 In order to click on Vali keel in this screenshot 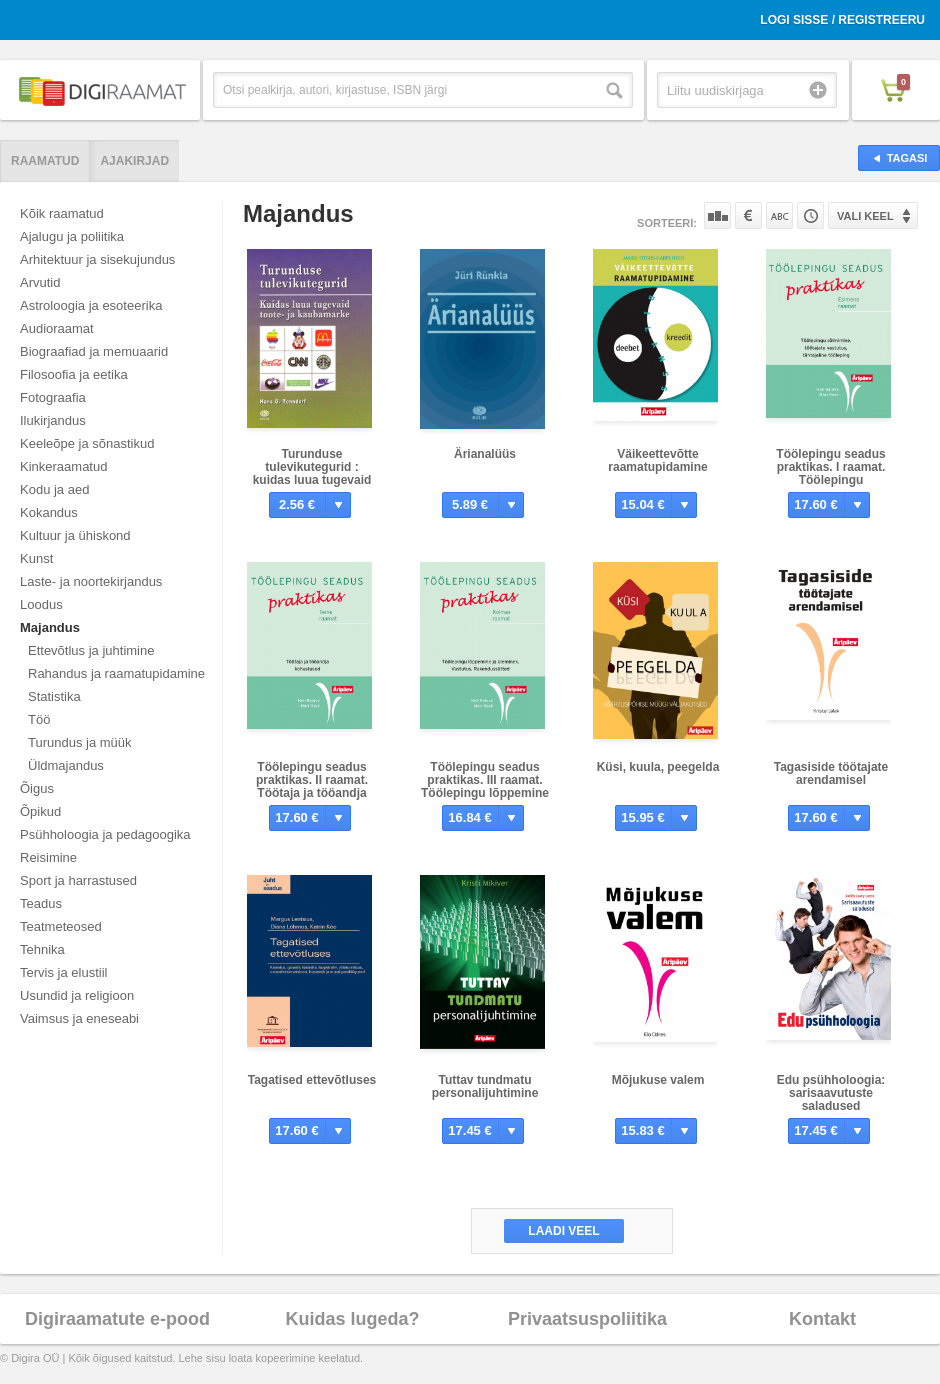, I will do `click(865, 216)`.